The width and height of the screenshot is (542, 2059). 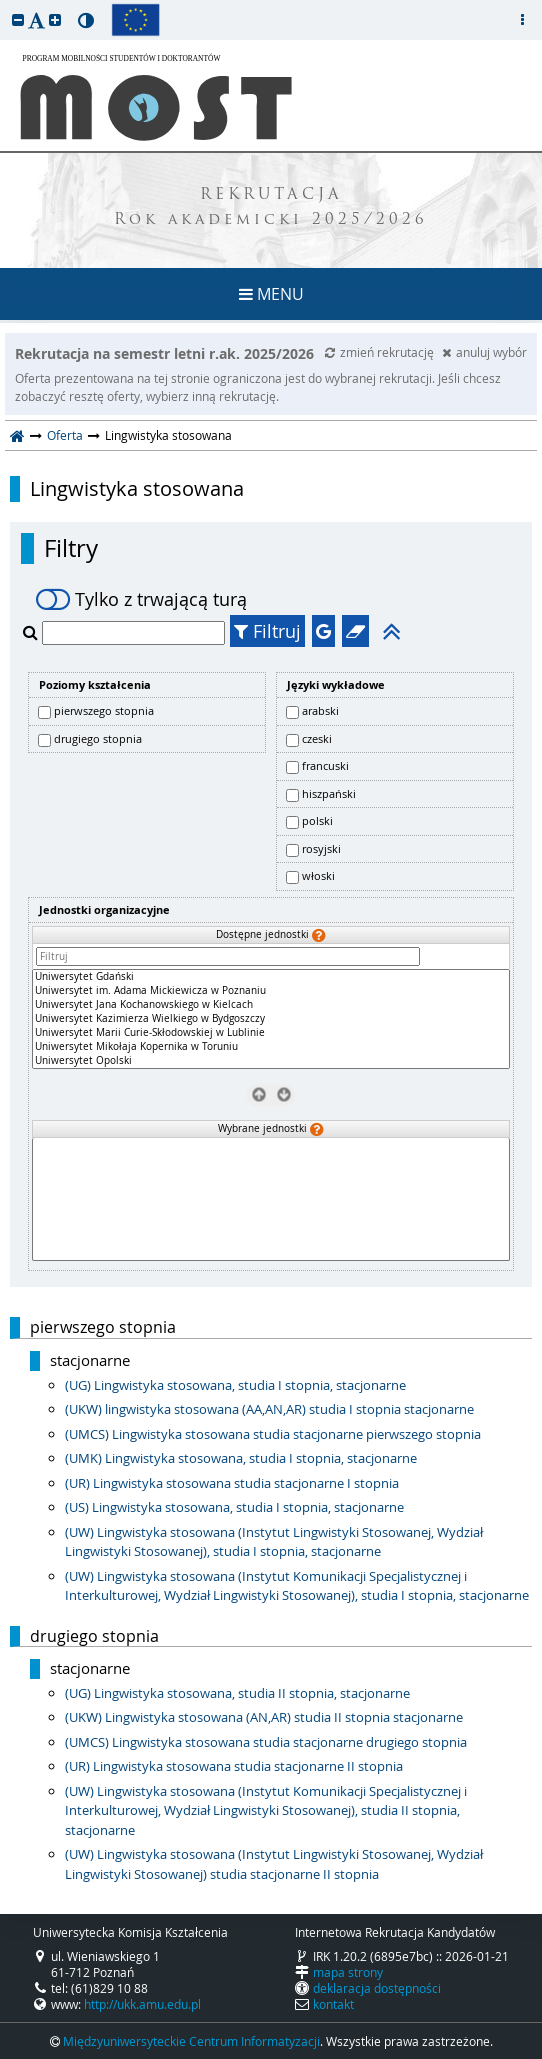 I want to click on (UG) Lingwistyka stosowana, studia I stopnia, stacjonarne, so click(x=235, y=1385).